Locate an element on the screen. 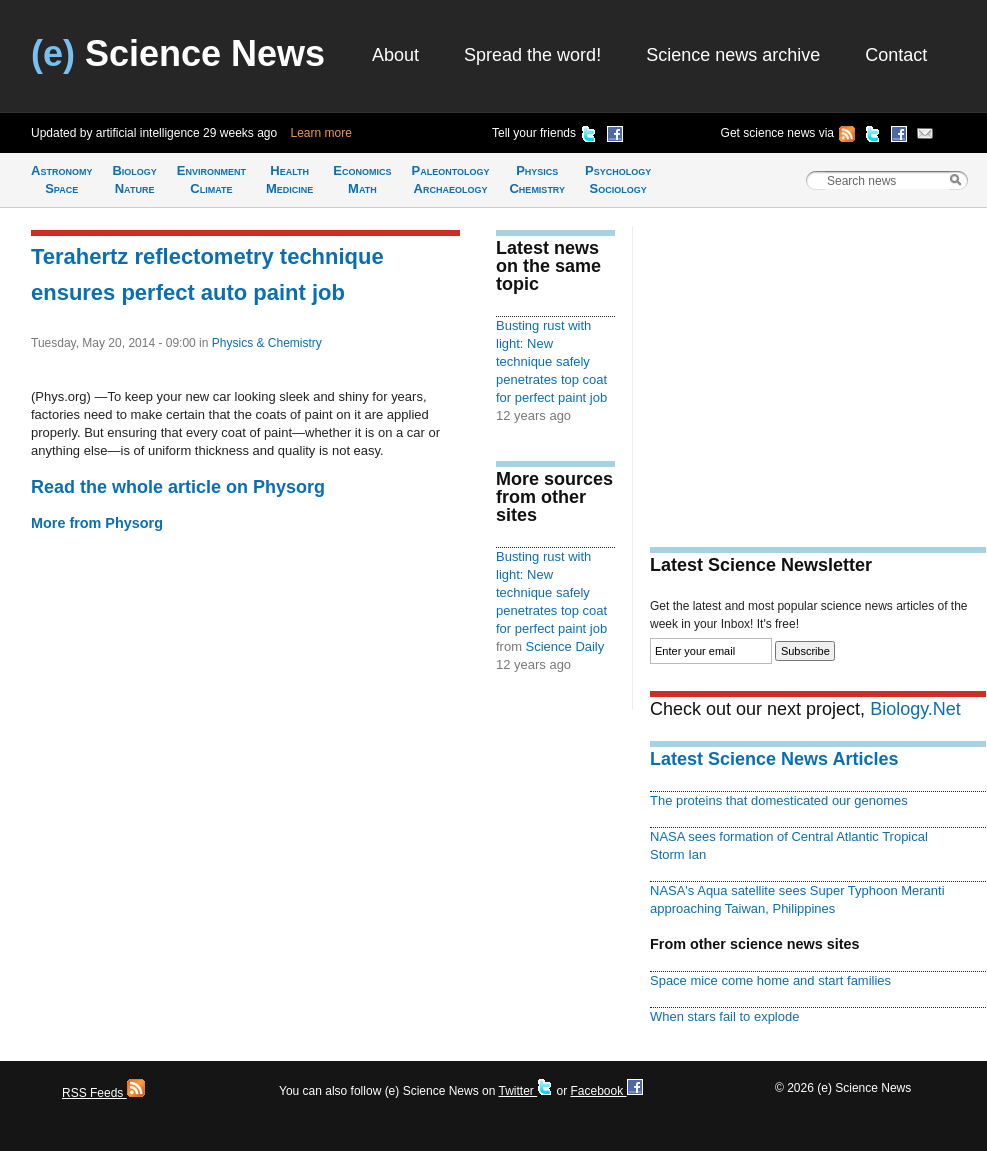 The image size is (987, 1151). The proteins that domesticated our genomes is located at coordinates (779, 800).